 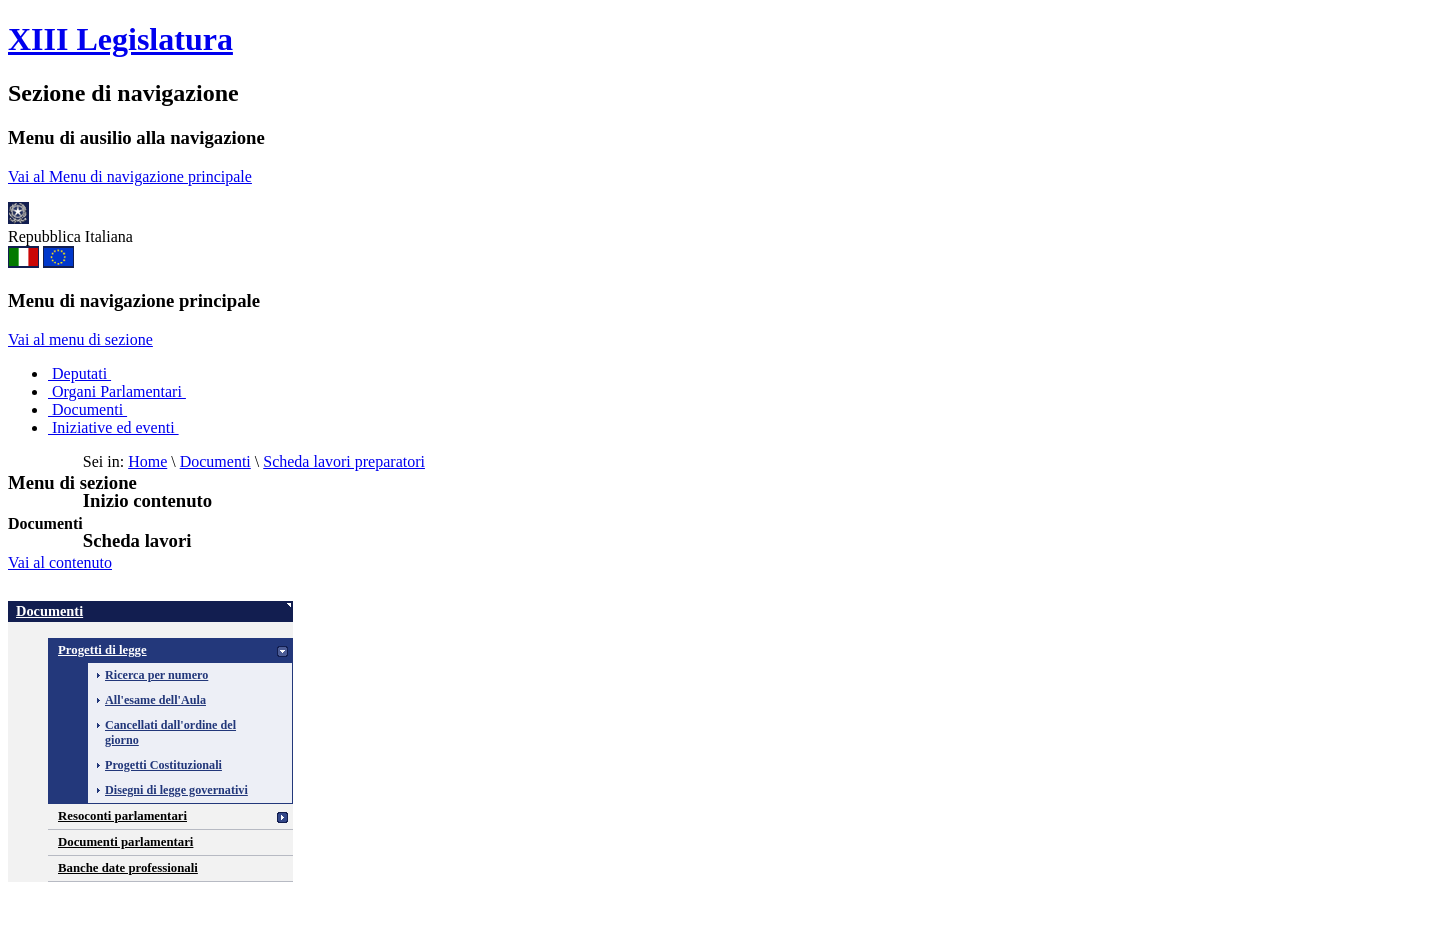 I want to click on Ricerca per numero, so click(x=156, y=675).